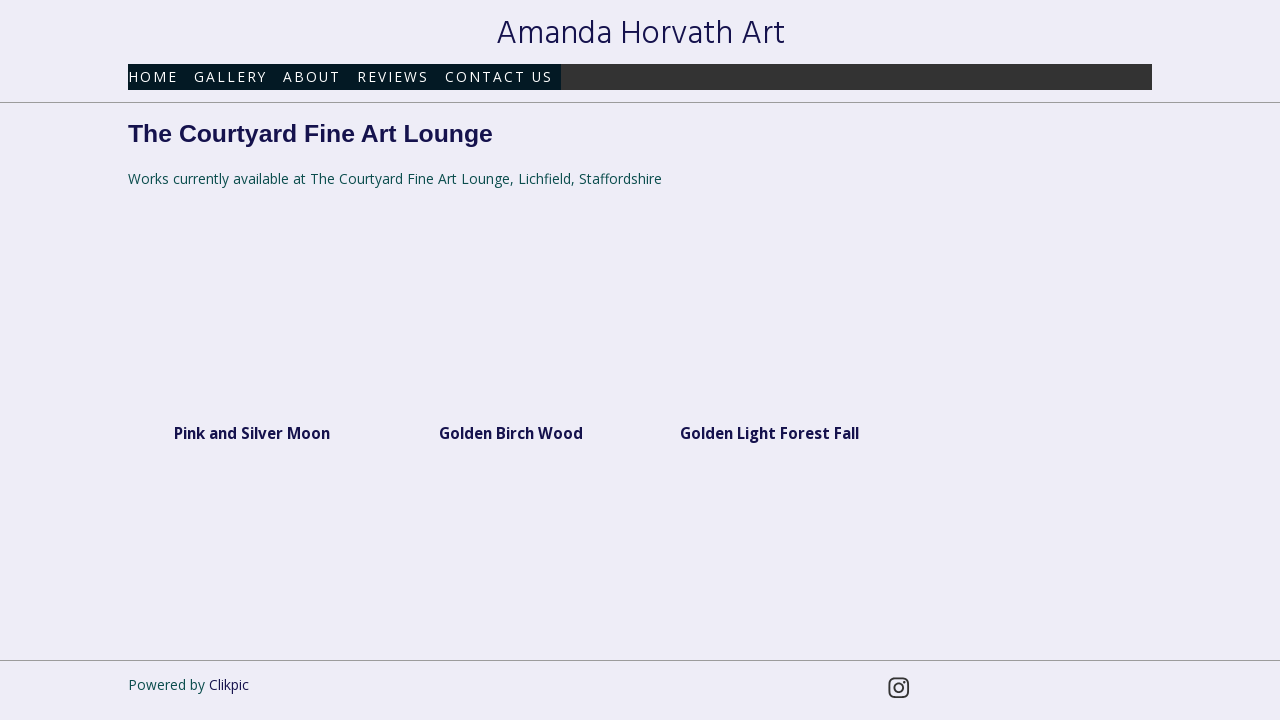  What do you see at coordinates (229, 684) in the screenshot?
I see `Clikpic` at bounding box center [229, 684].